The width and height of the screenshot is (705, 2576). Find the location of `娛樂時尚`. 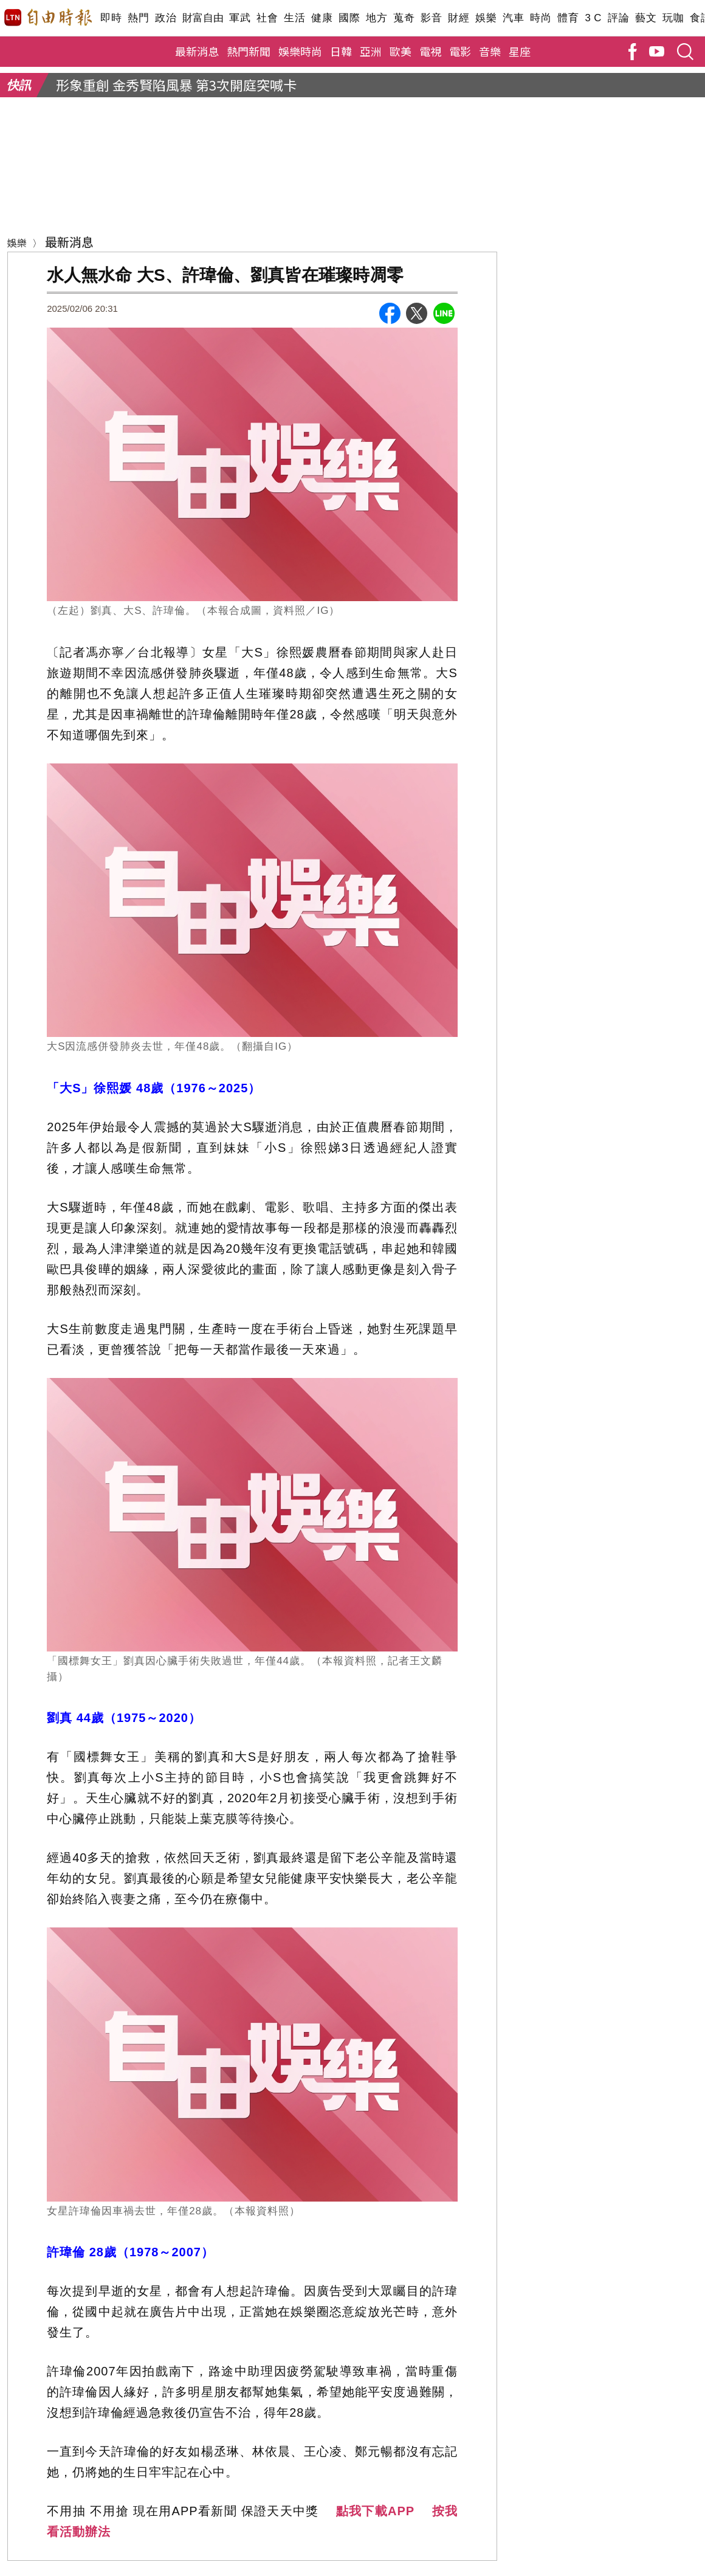

娛樂時尚 is located at coordinates (300, 51).